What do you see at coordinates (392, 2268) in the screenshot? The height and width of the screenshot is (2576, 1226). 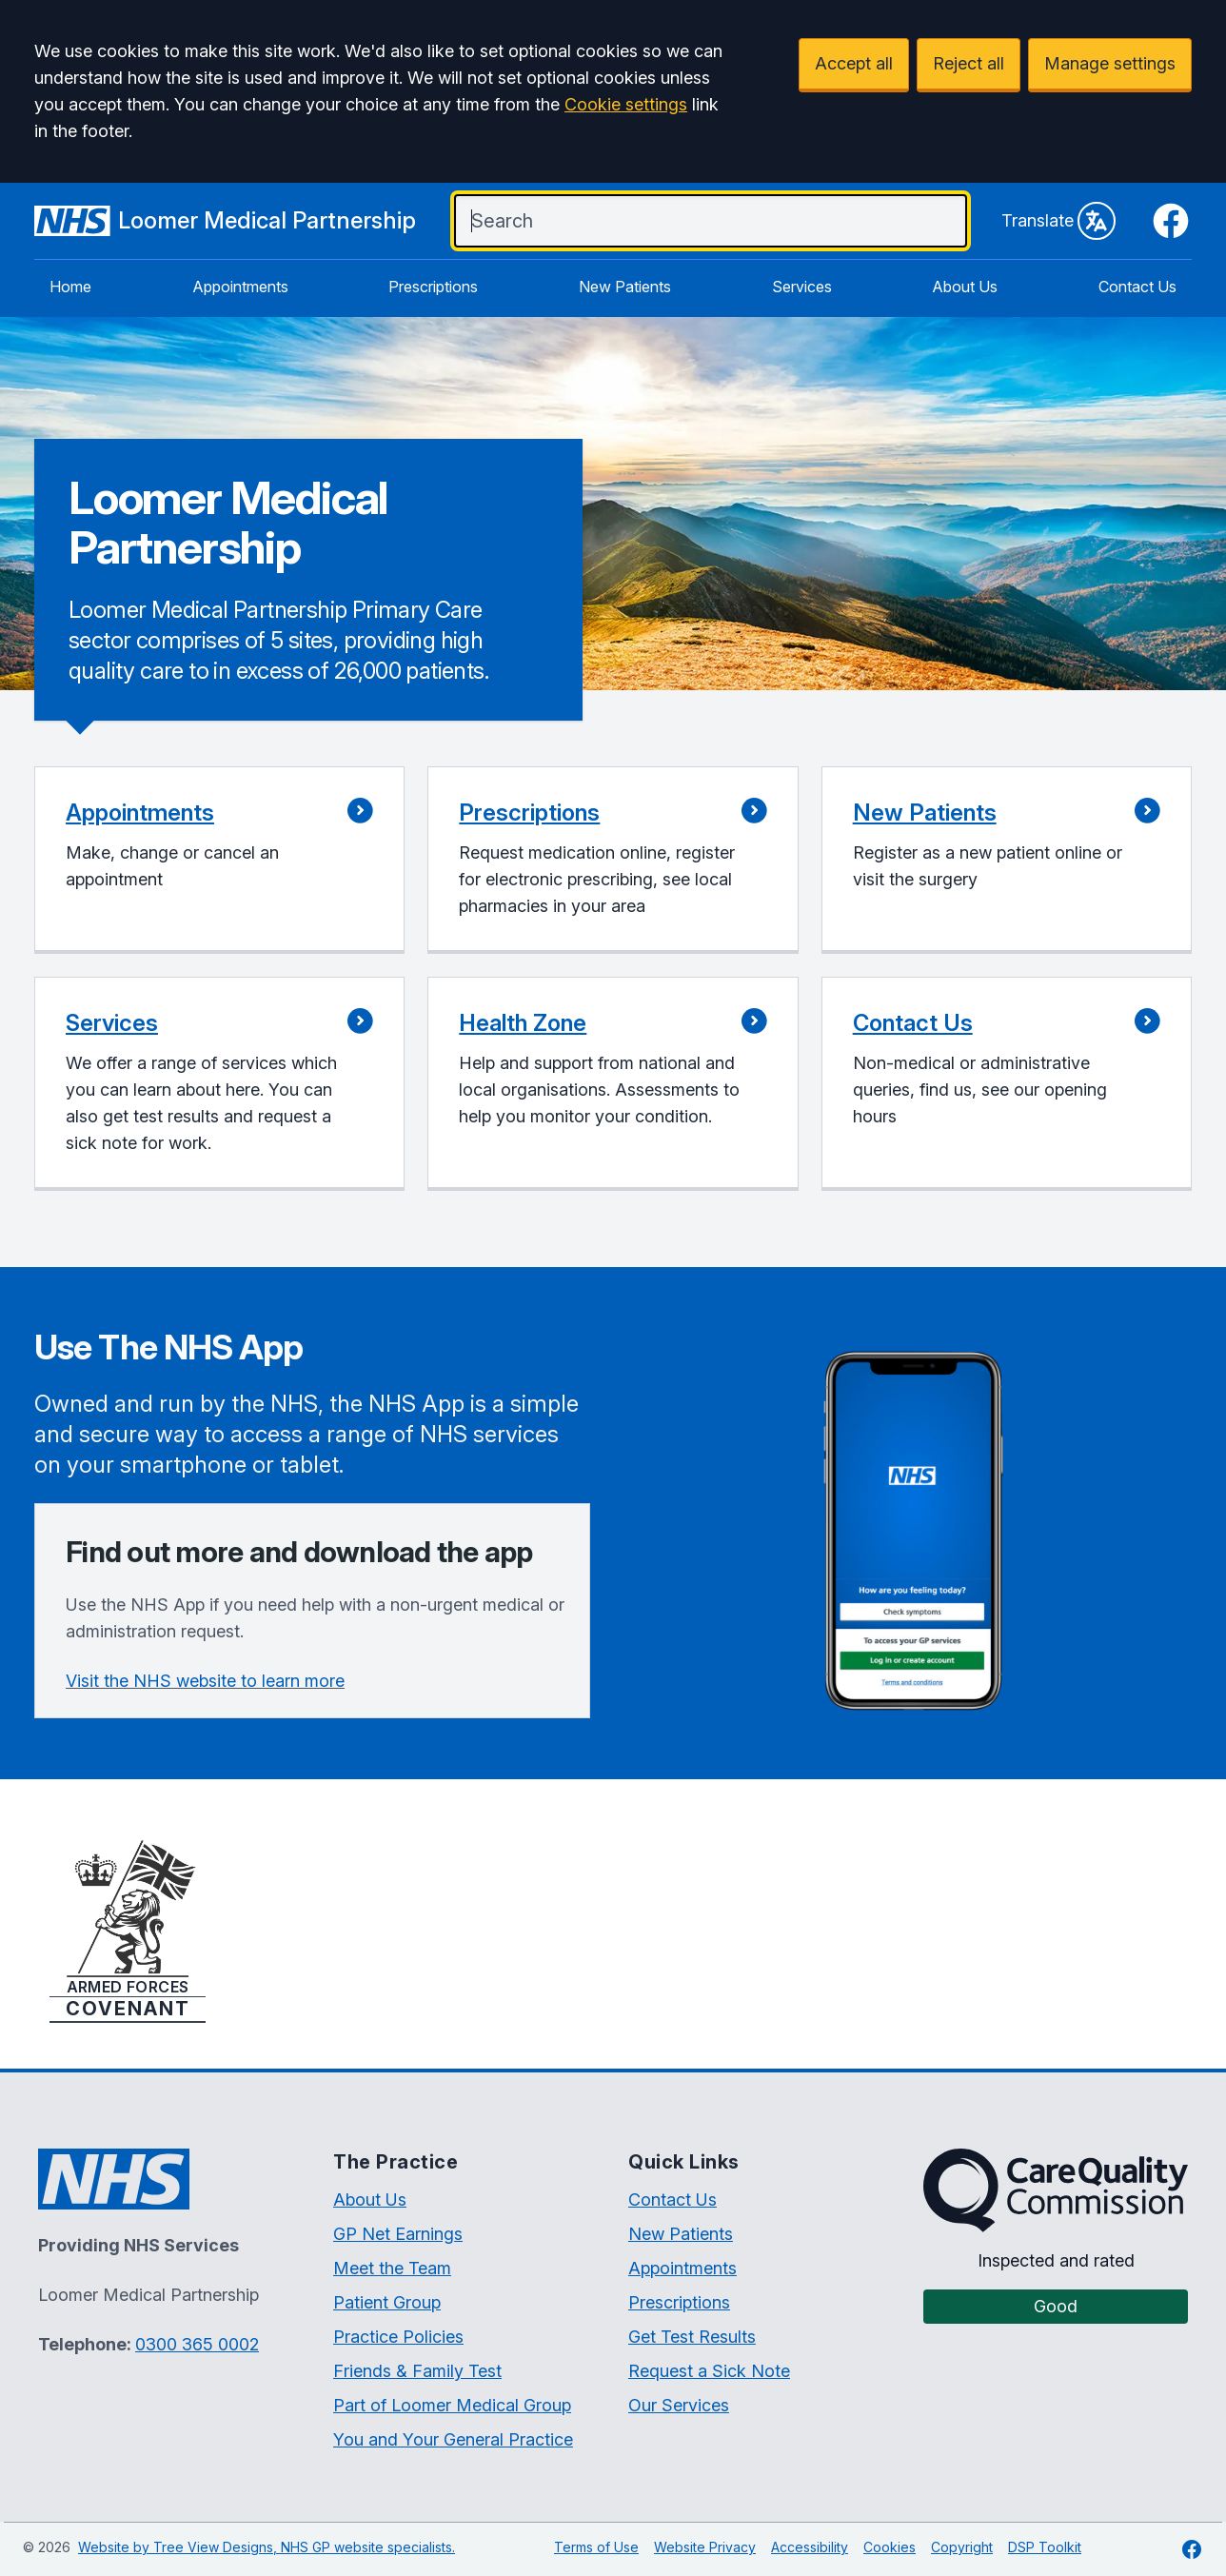 I see `Meet the Team` at bounding box center [392, 2268].